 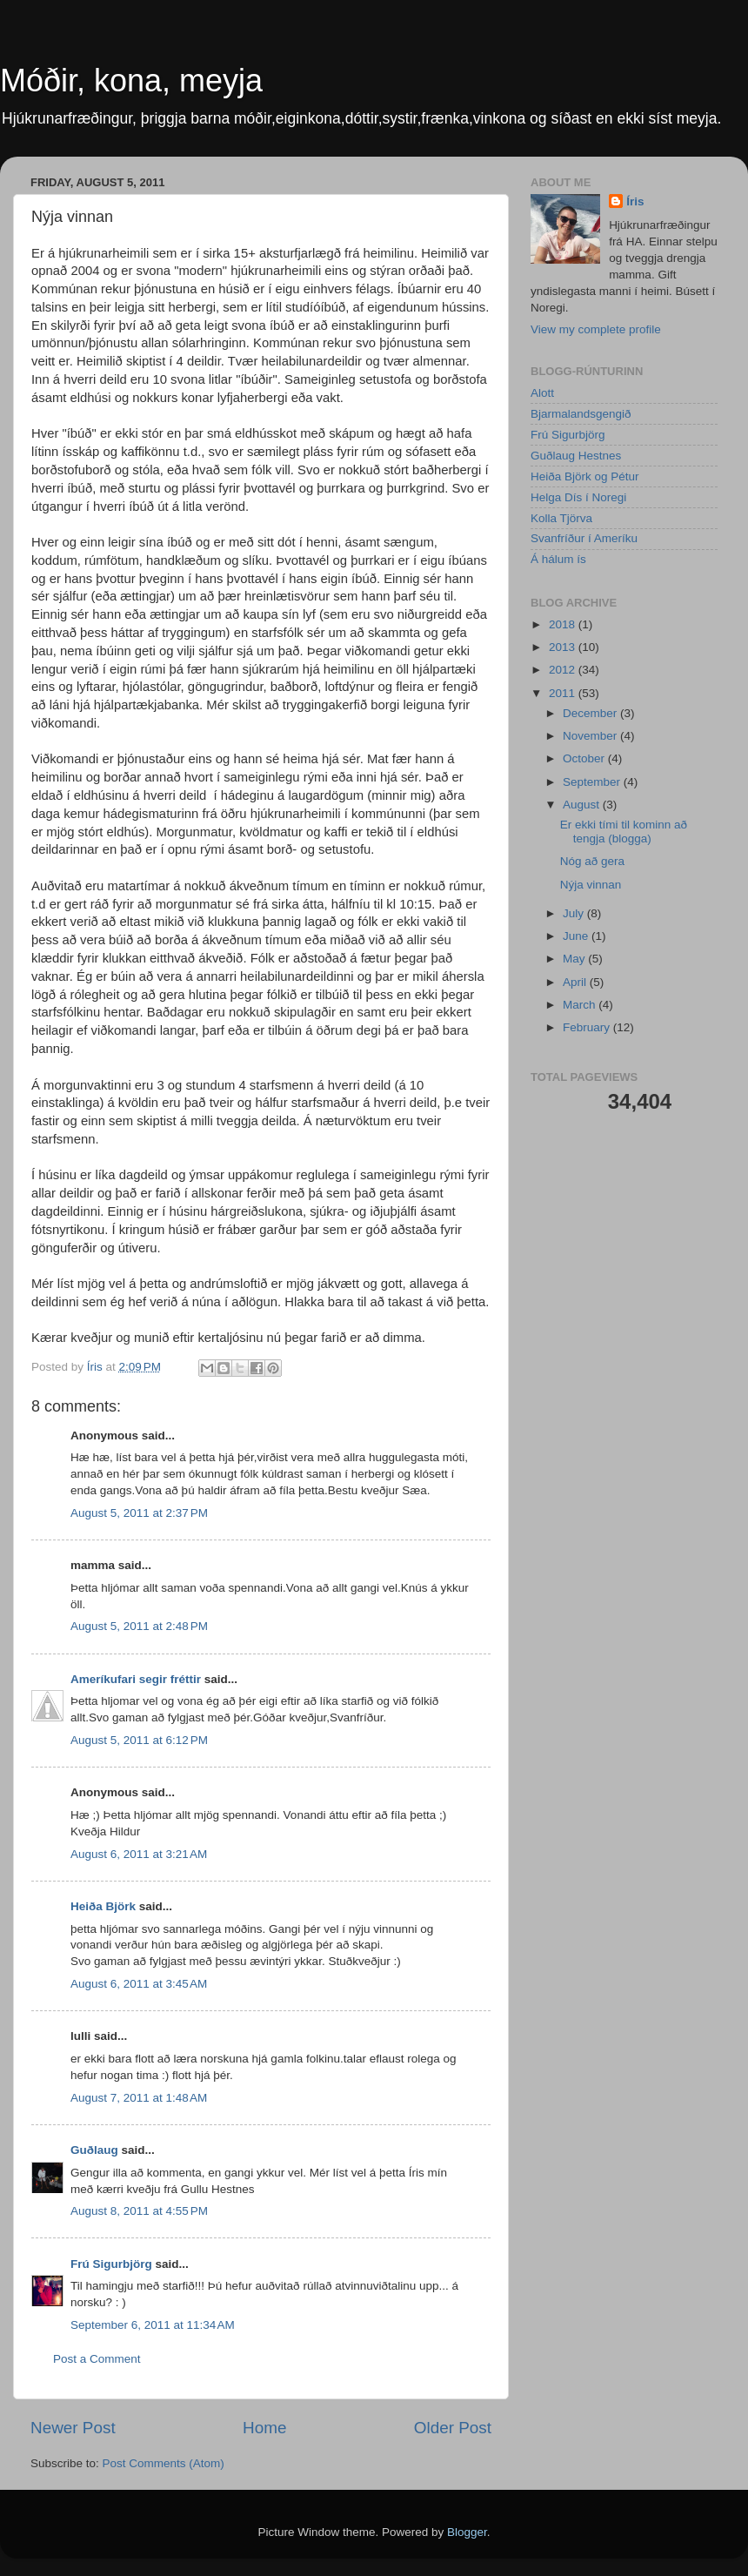 I want to click on November, so click(x=591, y=735).